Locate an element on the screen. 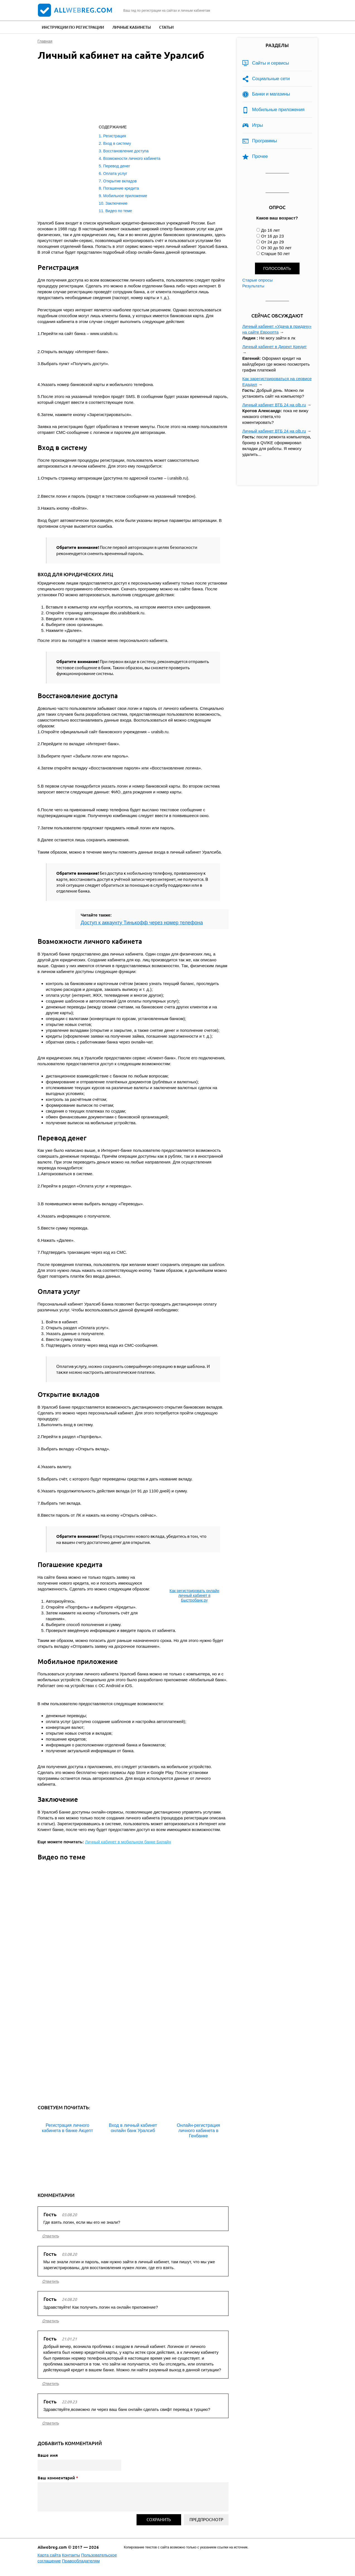  Статьи is located at coordinates (166, 27).